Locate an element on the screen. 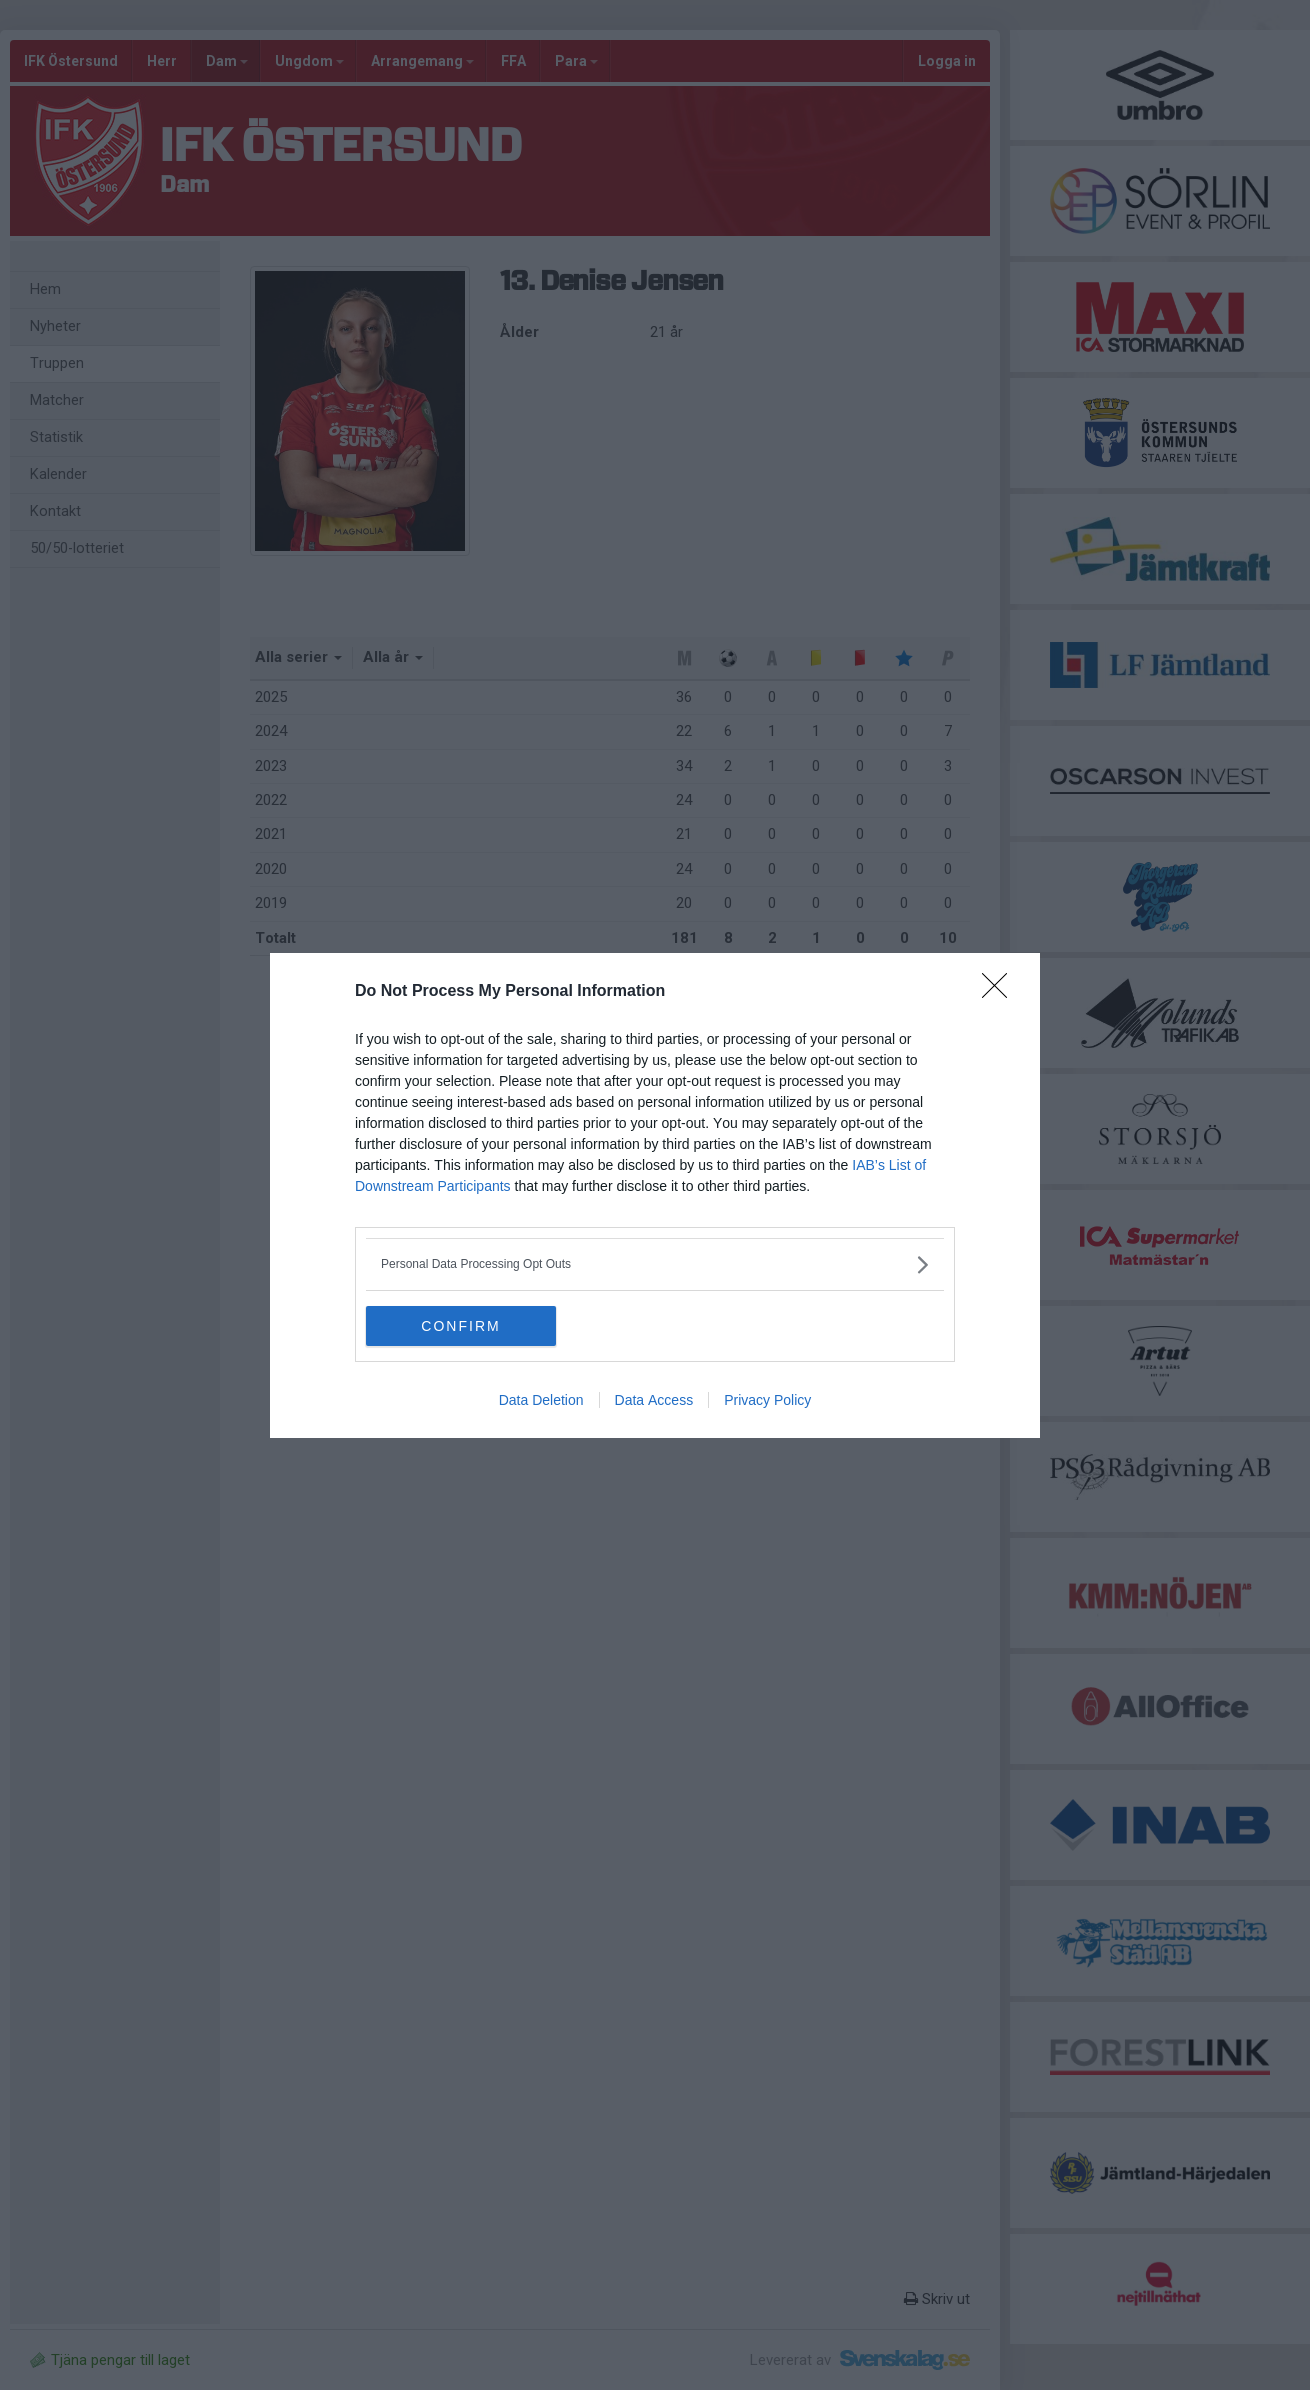 The height and width of the screenshot is (2390, 1310). [dialog] is located at coordinates (655, 1195).